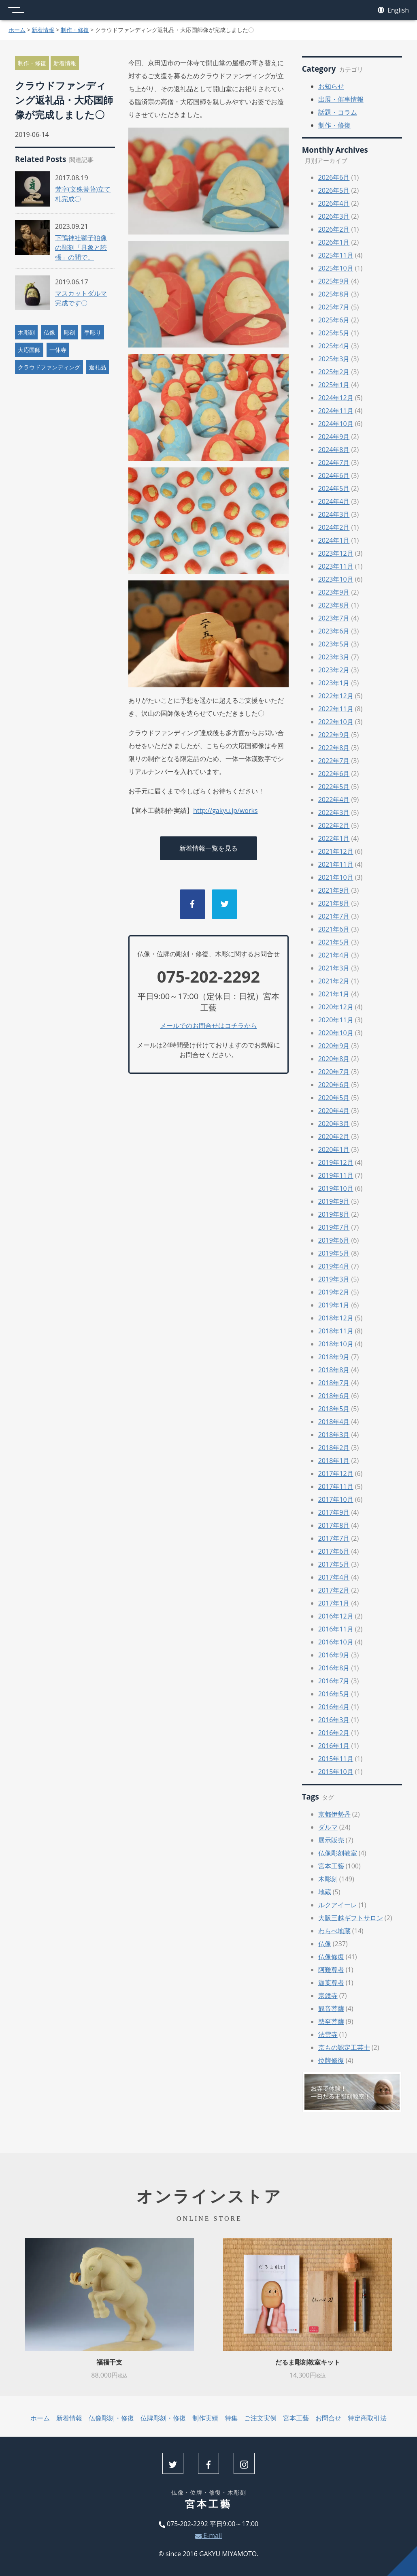  Describe the element at coordinates (334, 1045) in the screenshot. I see `2020年9月` at that location.